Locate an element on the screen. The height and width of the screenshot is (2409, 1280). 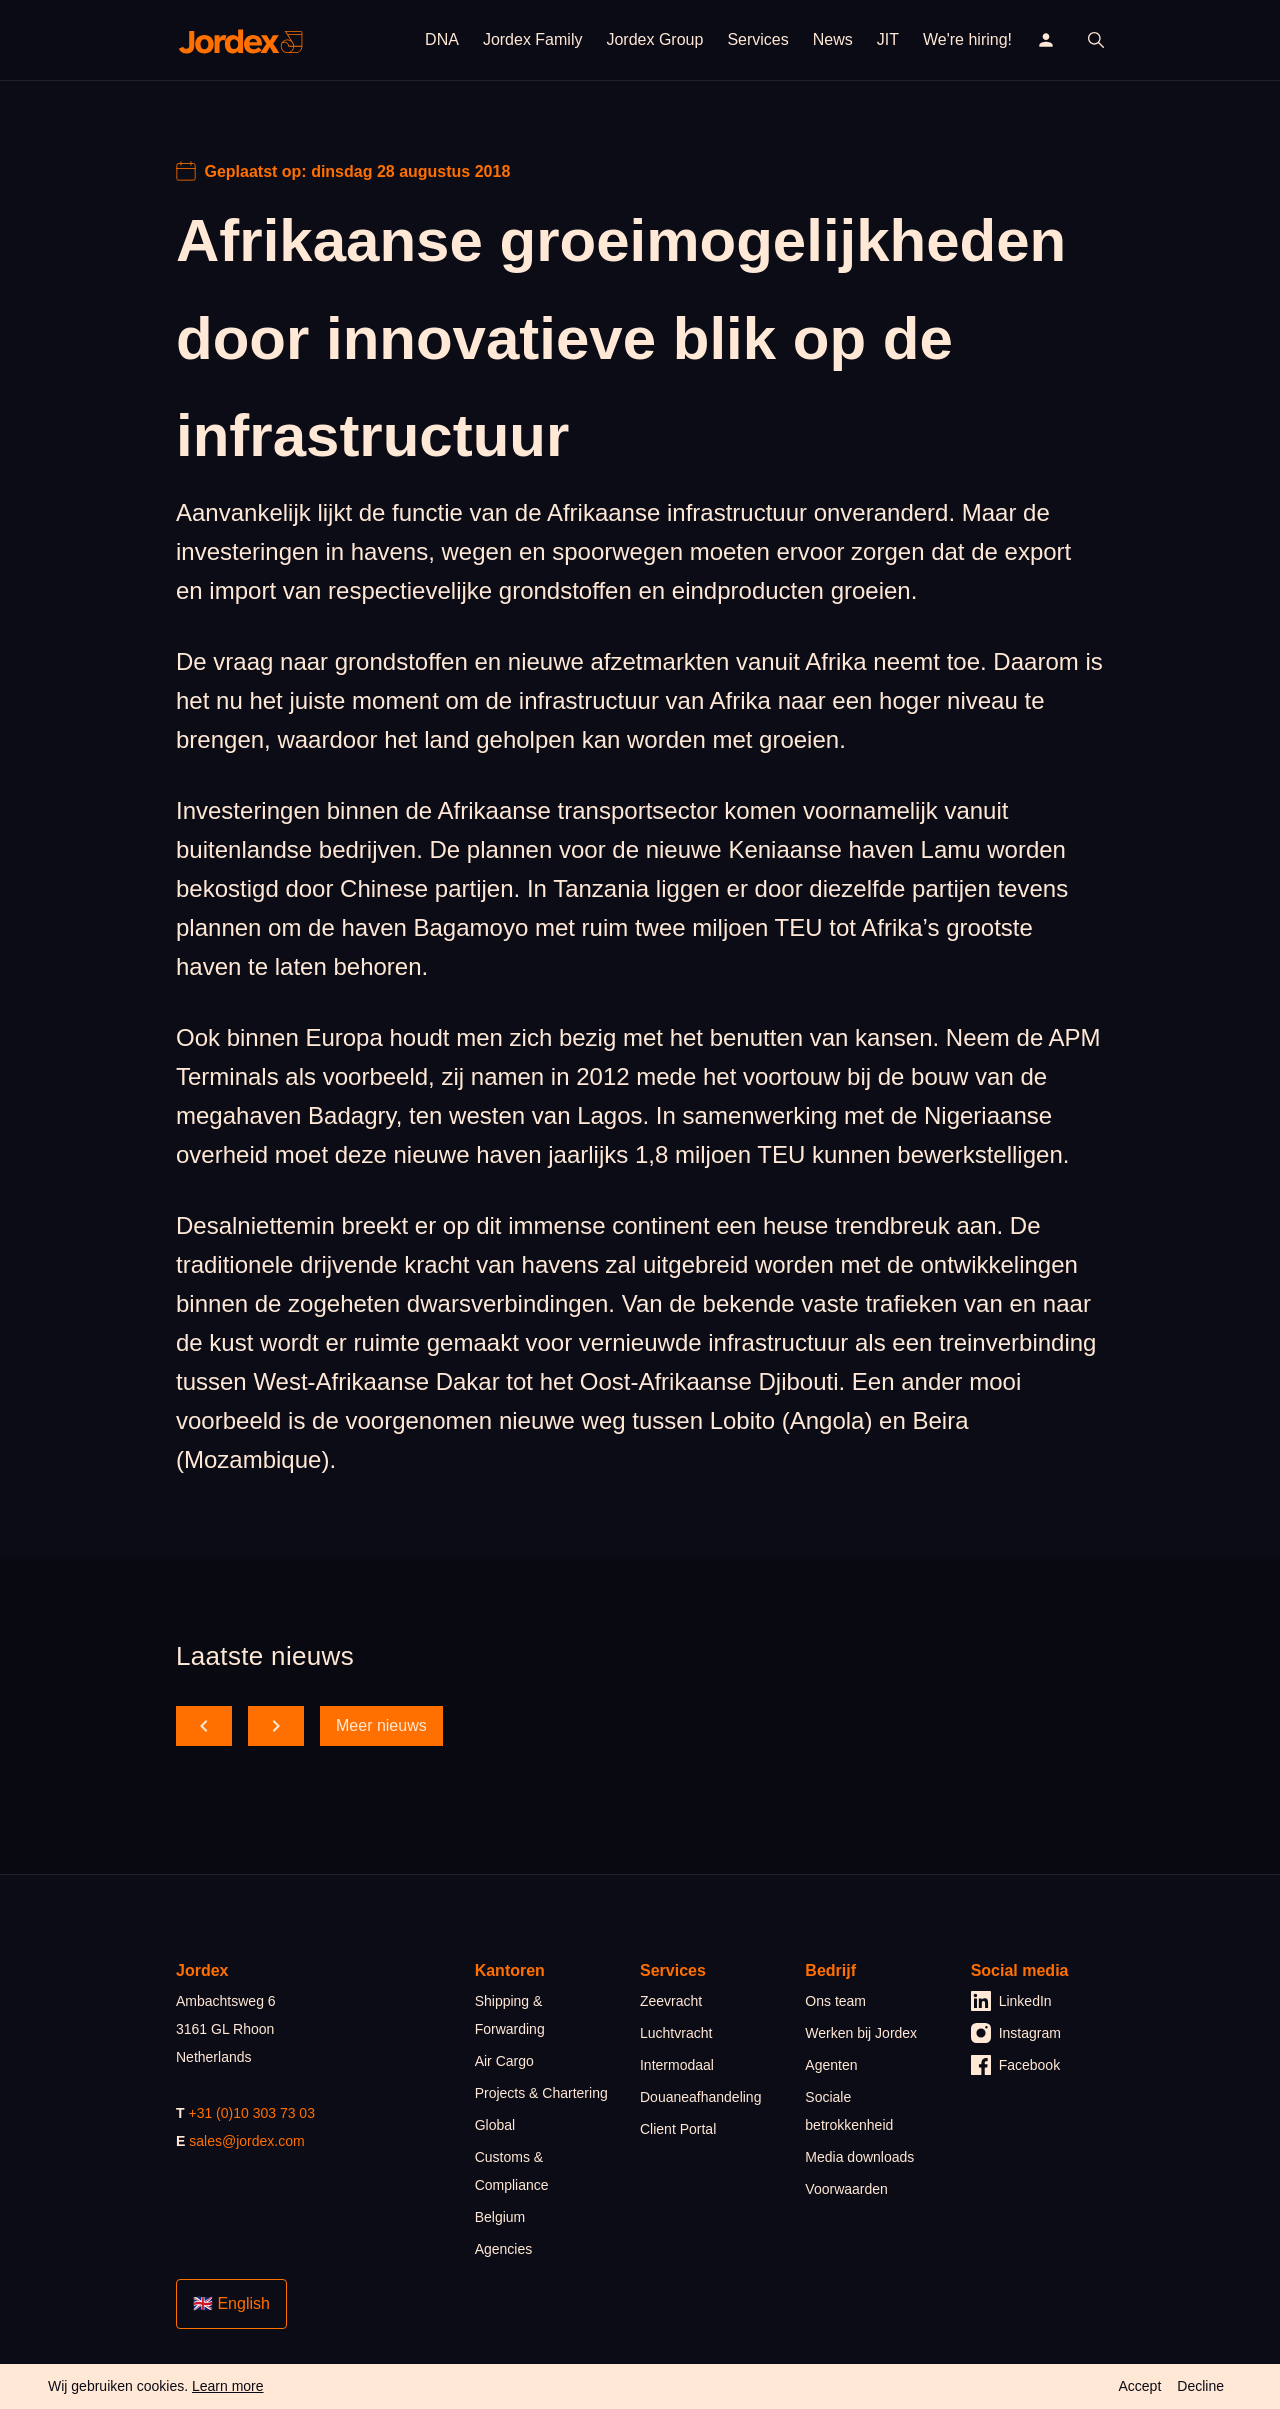
Ons team is located at coordinates (835, 2001).